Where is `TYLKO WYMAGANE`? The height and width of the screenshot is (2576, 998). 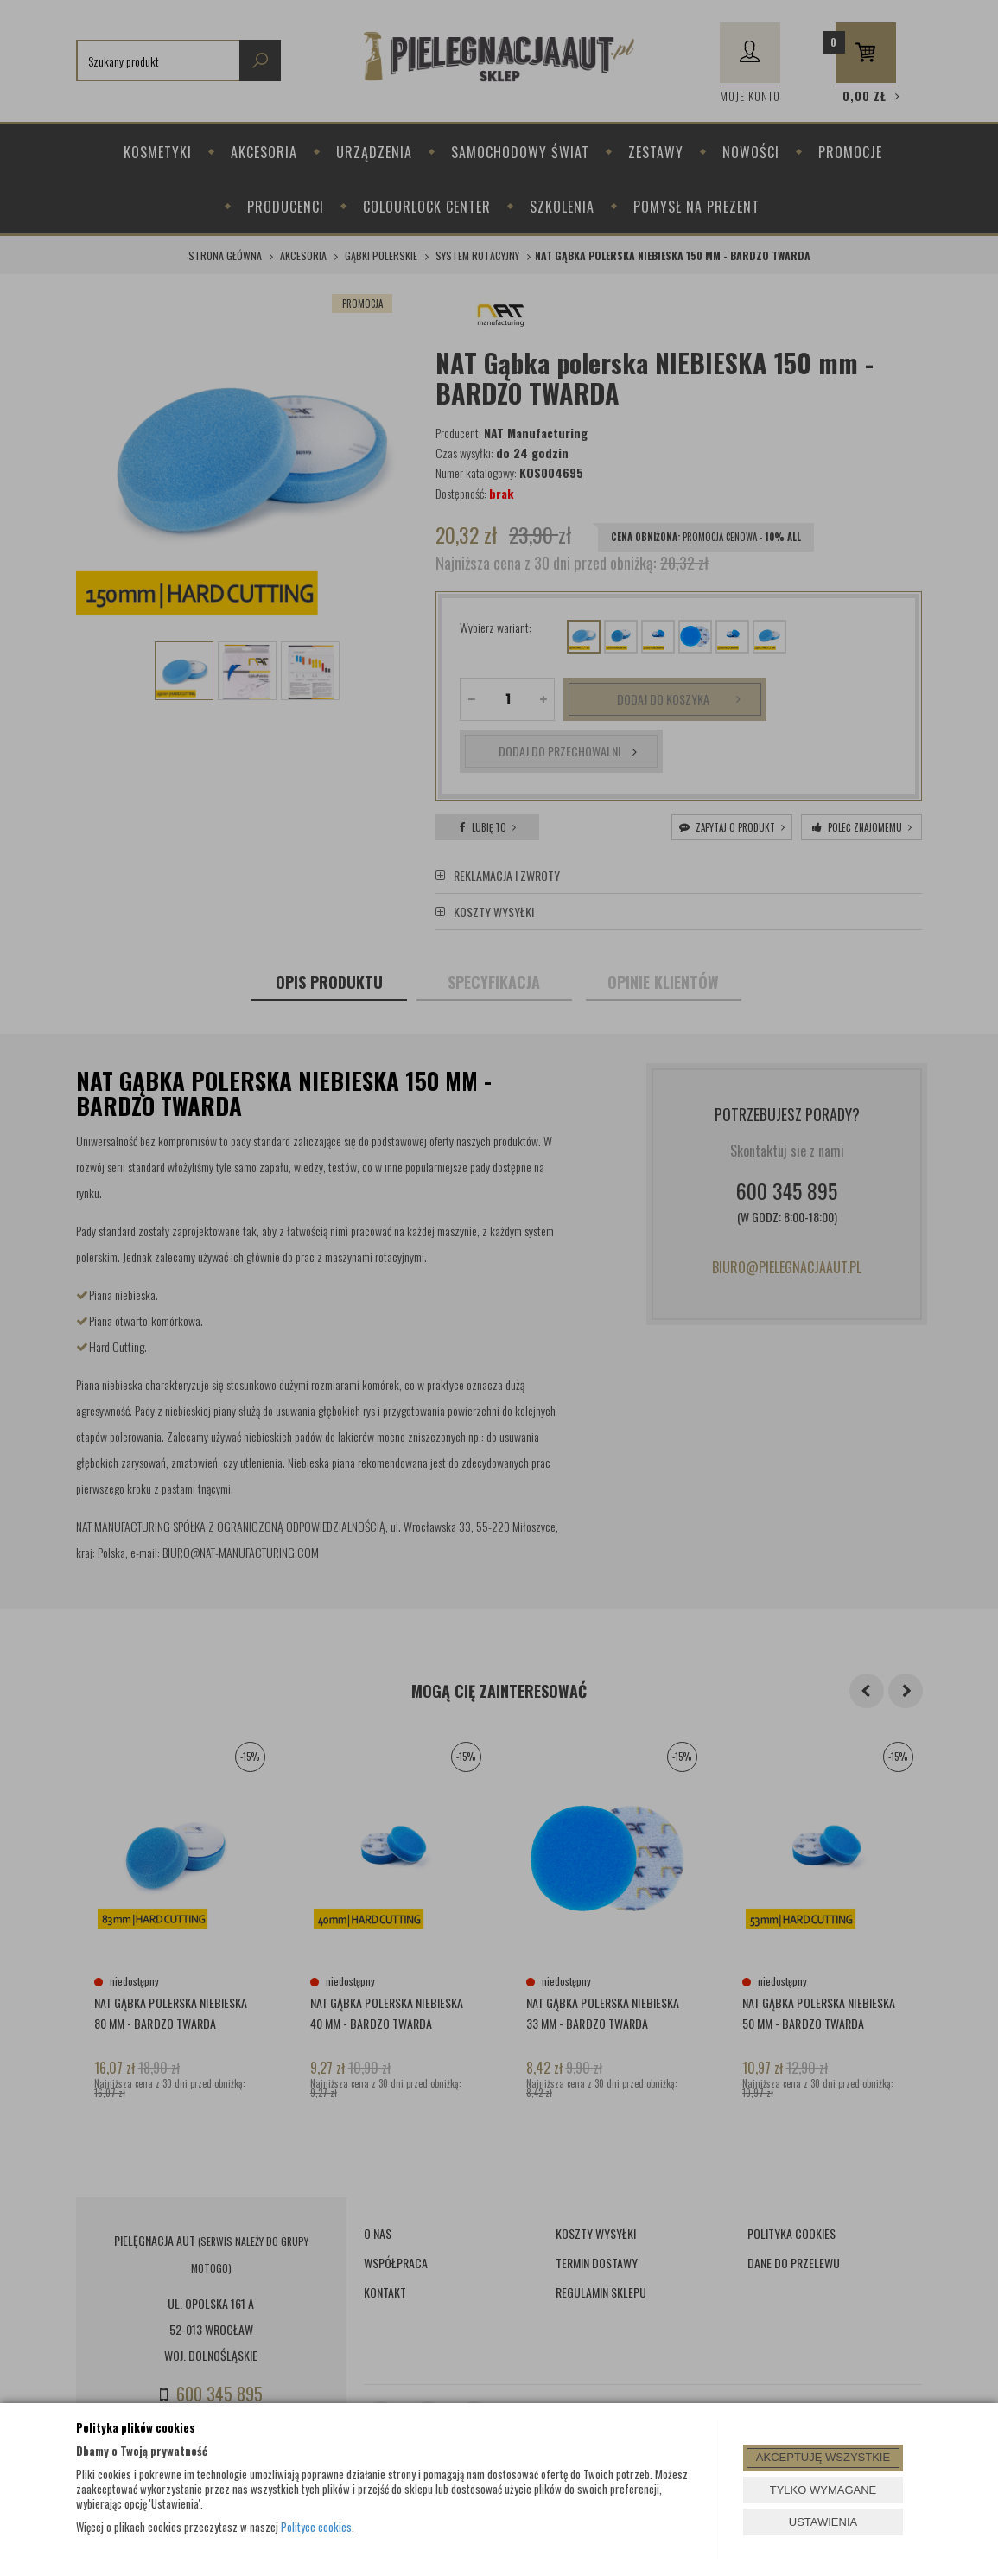 TYLKO WYMAGANE is located at coordinates (823, 2490).